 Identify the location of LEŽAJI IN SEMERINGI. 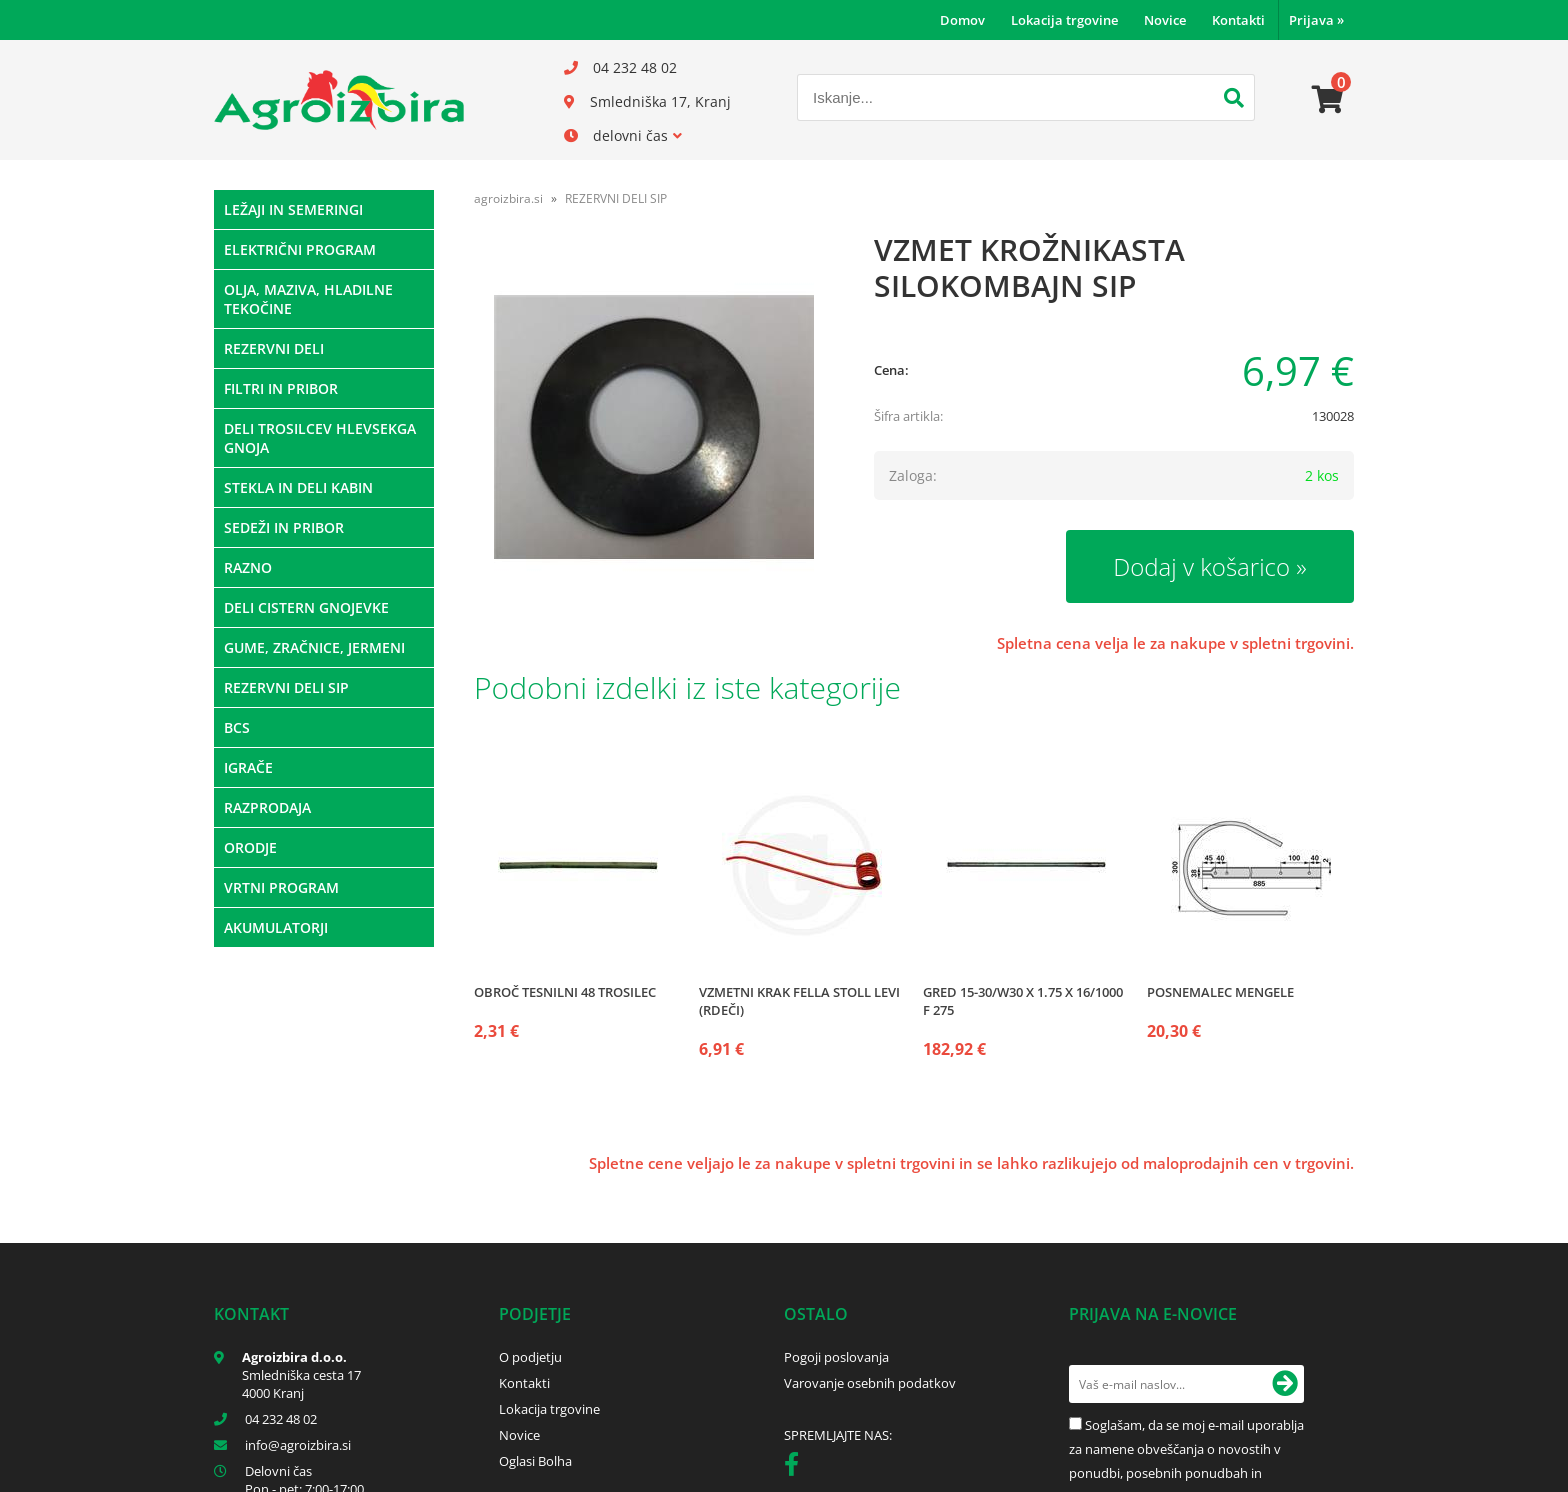
(293, 209).